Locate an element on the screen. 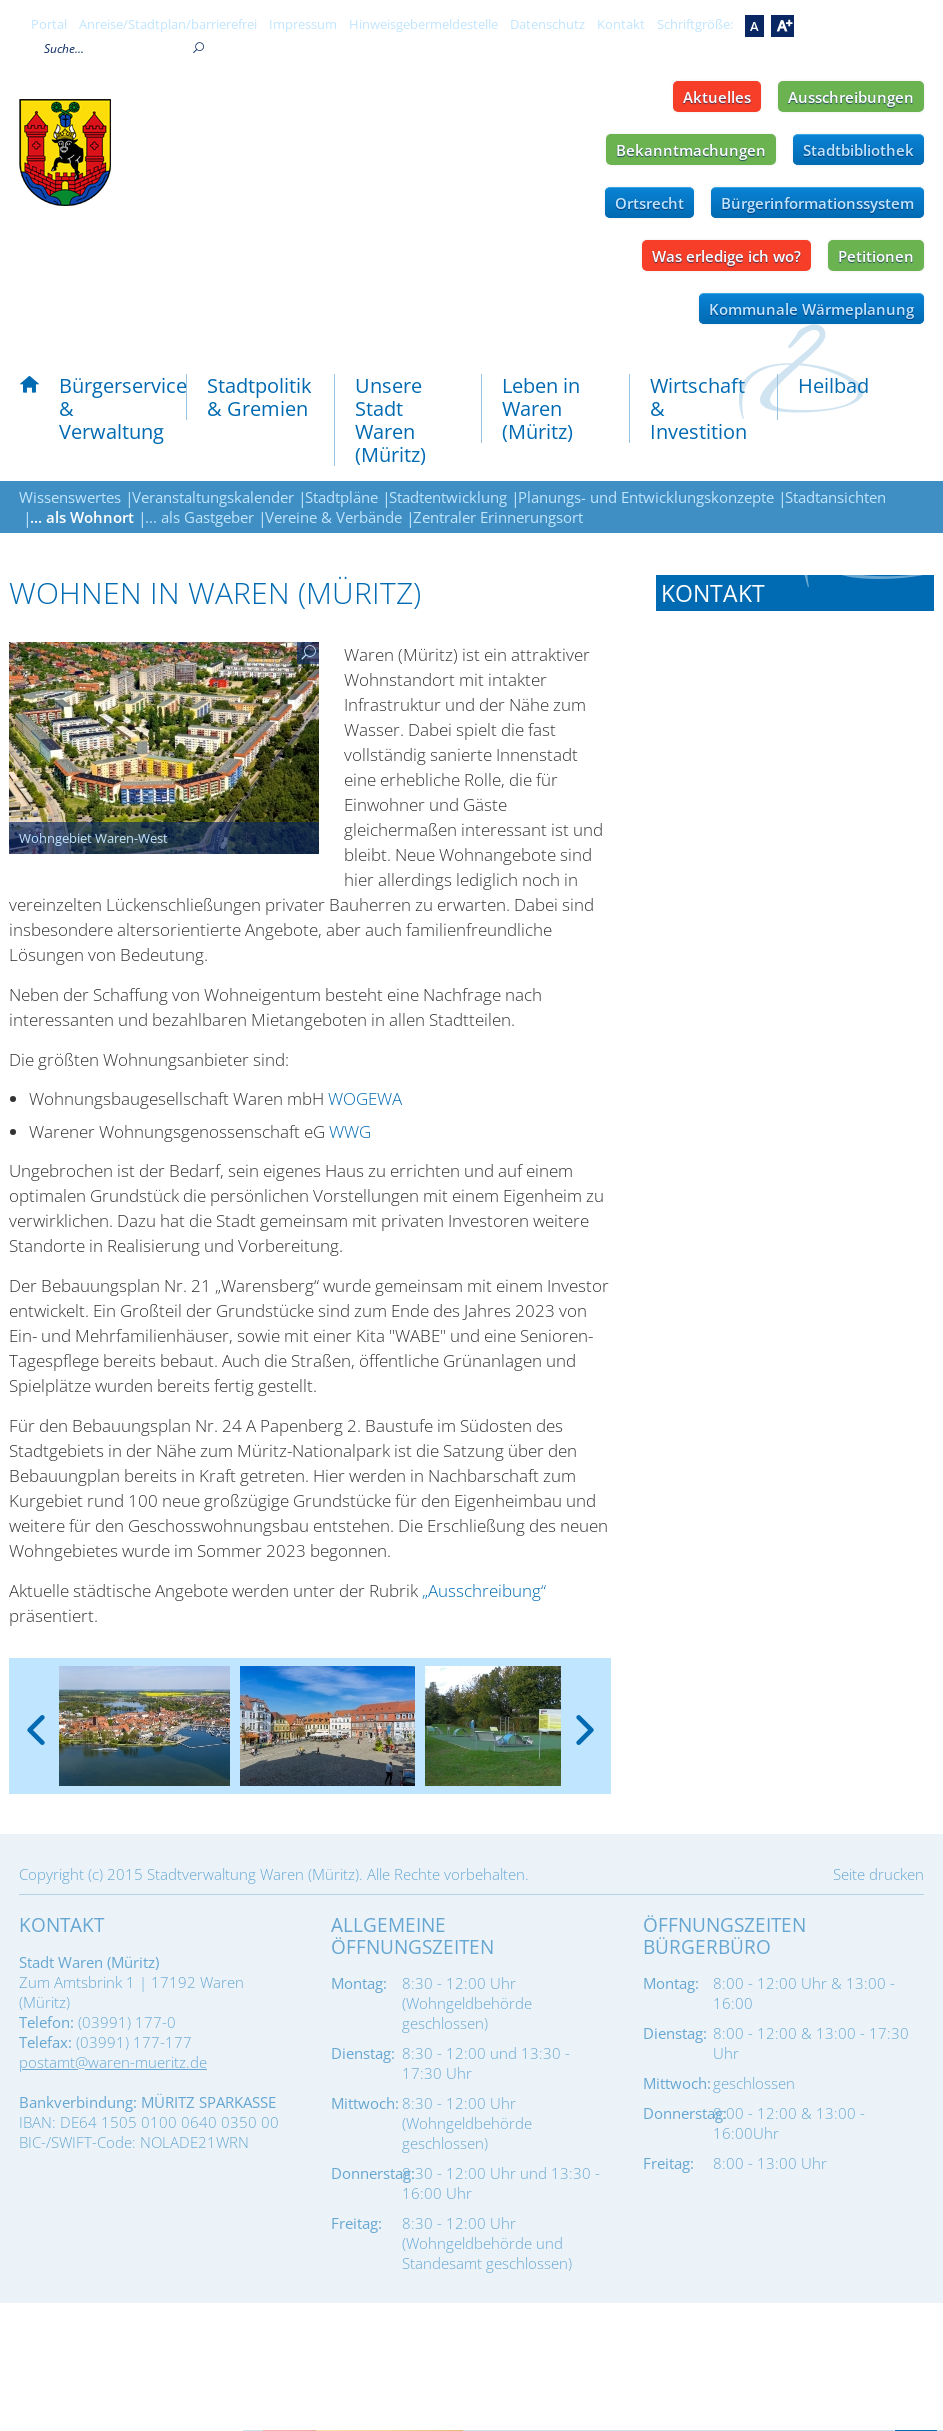 The image size is (943, 2431). liegenschaften@waren-mueritz.de is located at coordinates (762, 1054).